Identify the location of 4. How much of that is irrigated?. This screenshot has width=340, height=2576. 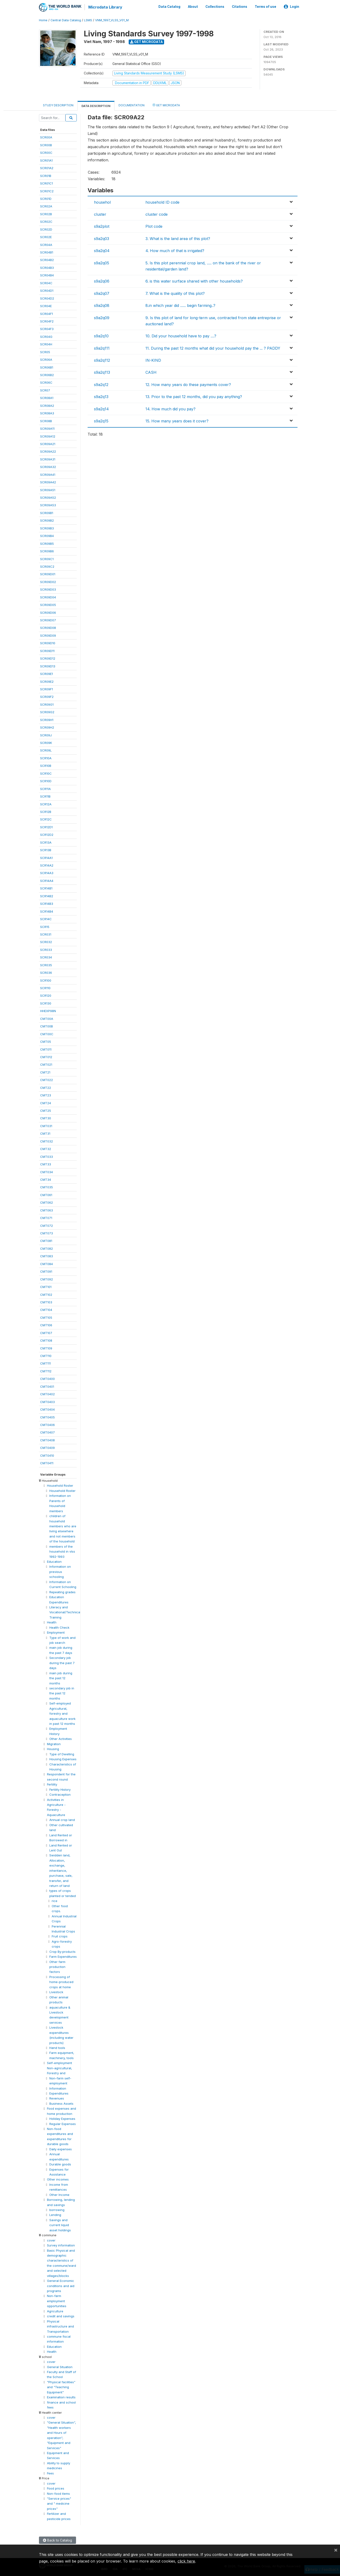
(174, 250).